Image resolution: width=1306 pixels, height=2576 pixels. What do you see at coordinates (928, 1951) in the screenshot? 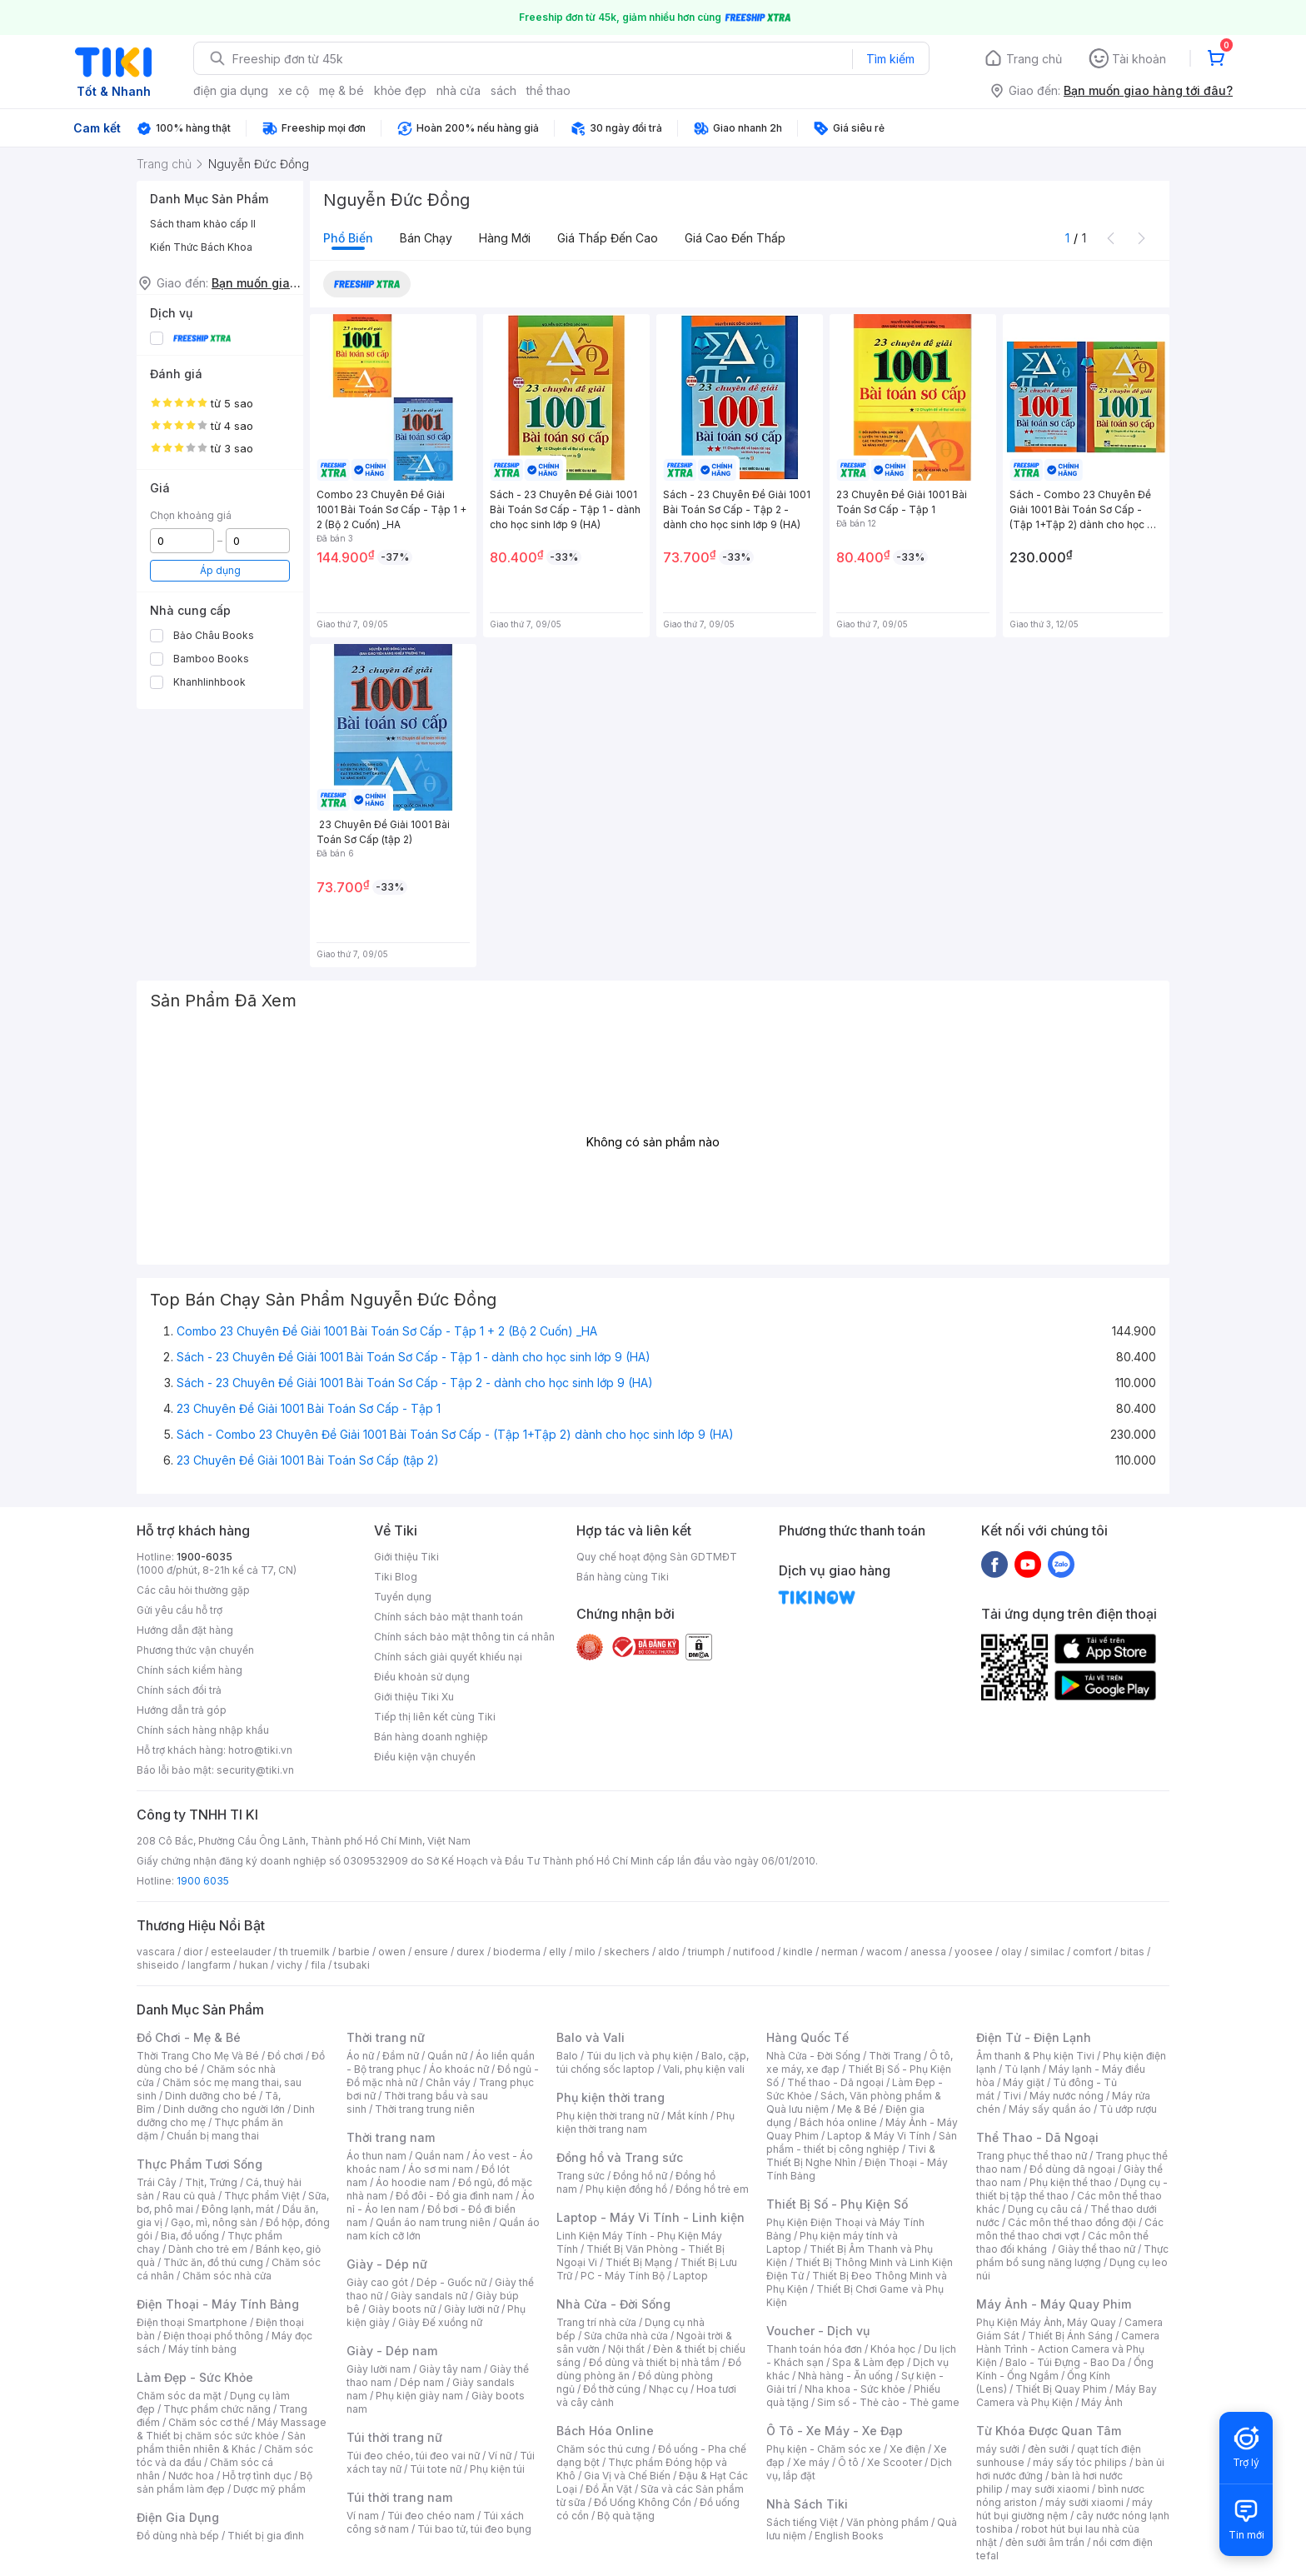
I see `anessa` at bounding box center [928, 1951].